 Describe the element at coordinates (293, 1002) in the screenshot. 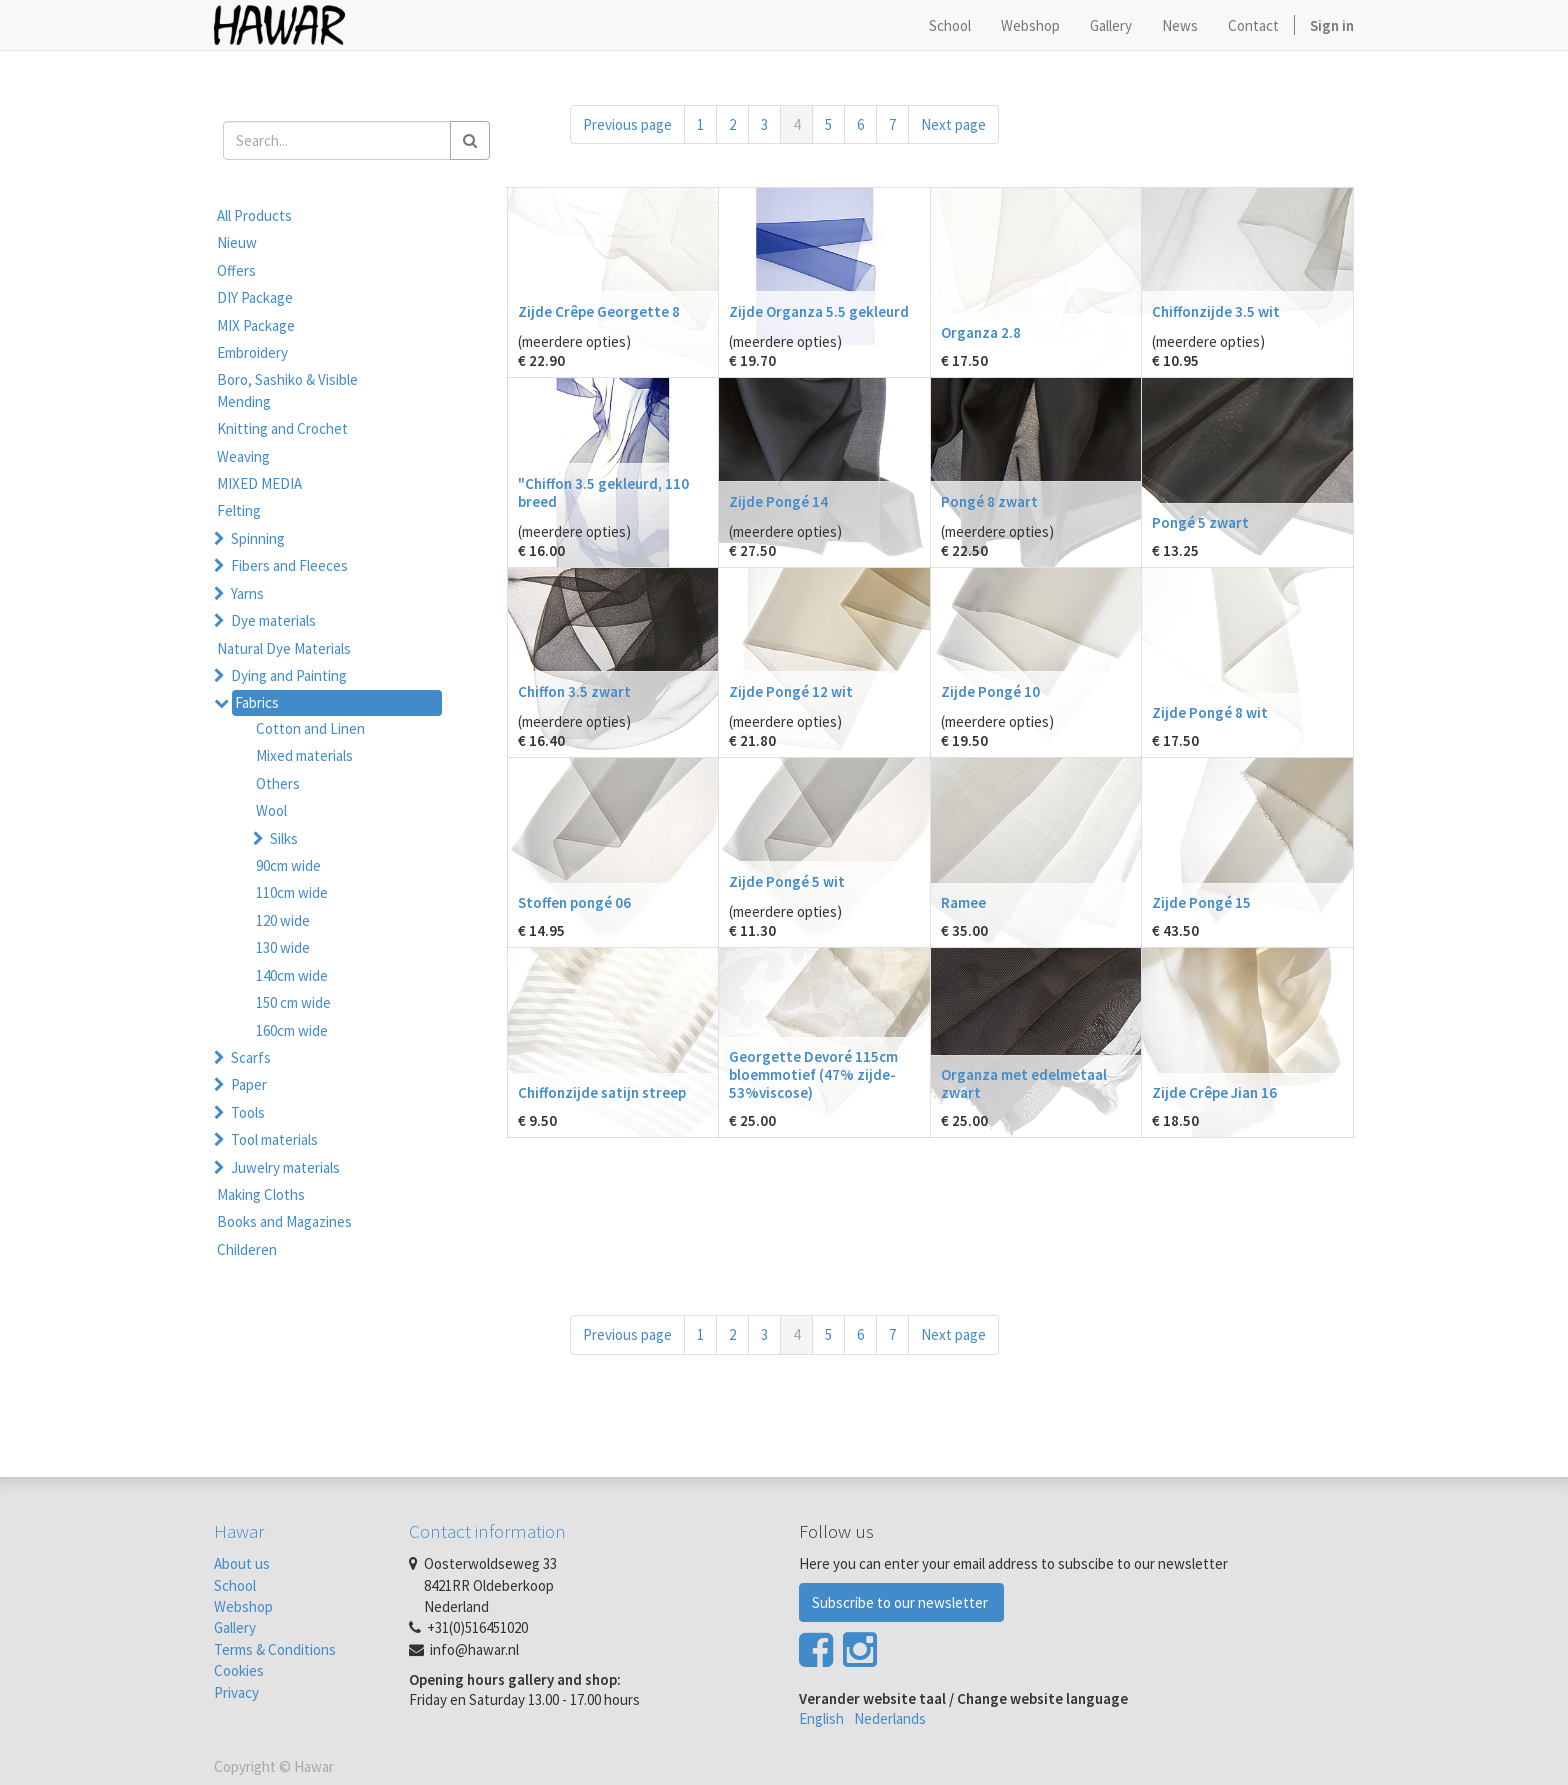

I see `150 cm wide` at that location.